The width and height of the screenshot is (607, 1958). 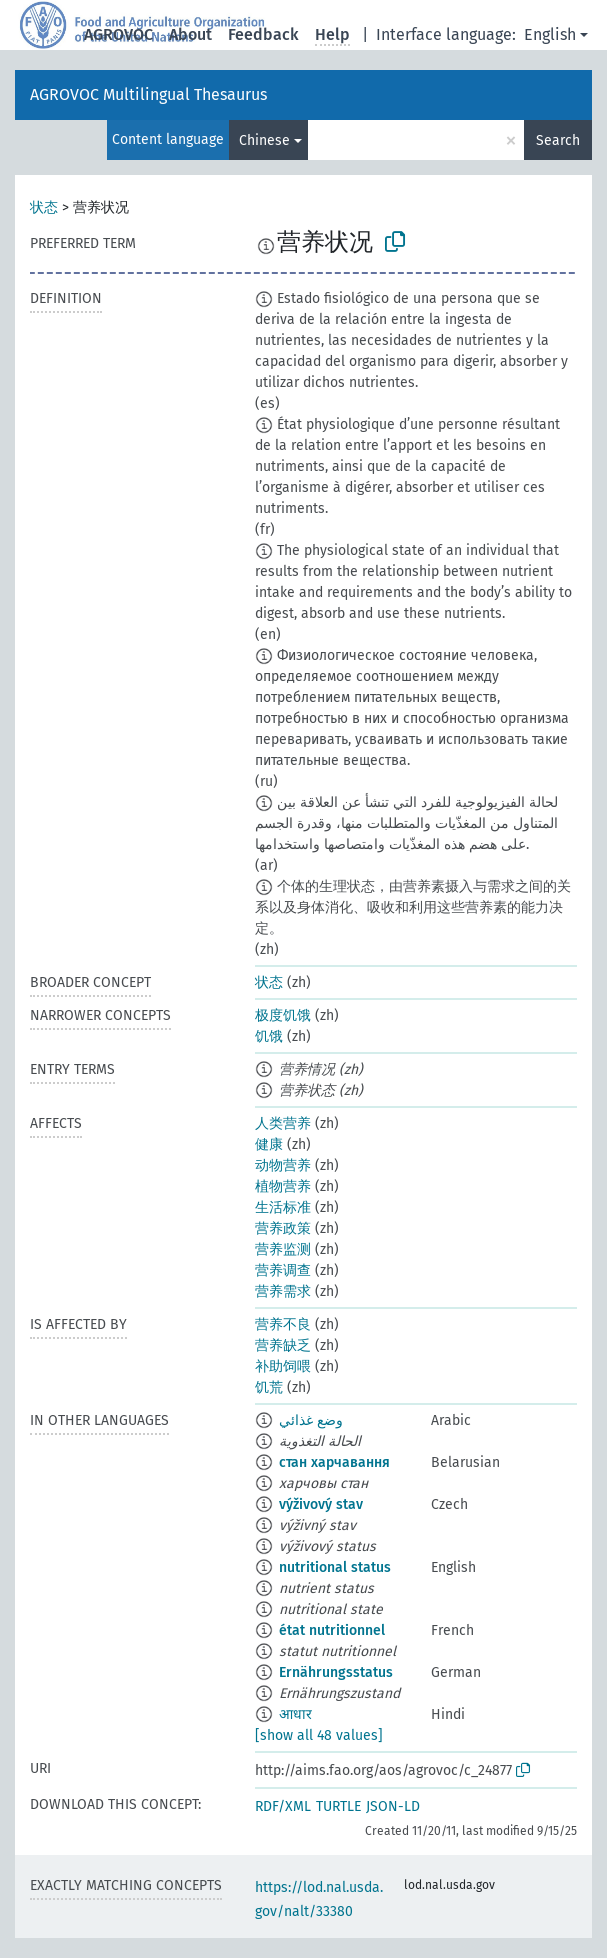 What do you see at coordinates (269, 1036) in the screenshot?
I see `饥饿` at bounding box center [269, 1036].